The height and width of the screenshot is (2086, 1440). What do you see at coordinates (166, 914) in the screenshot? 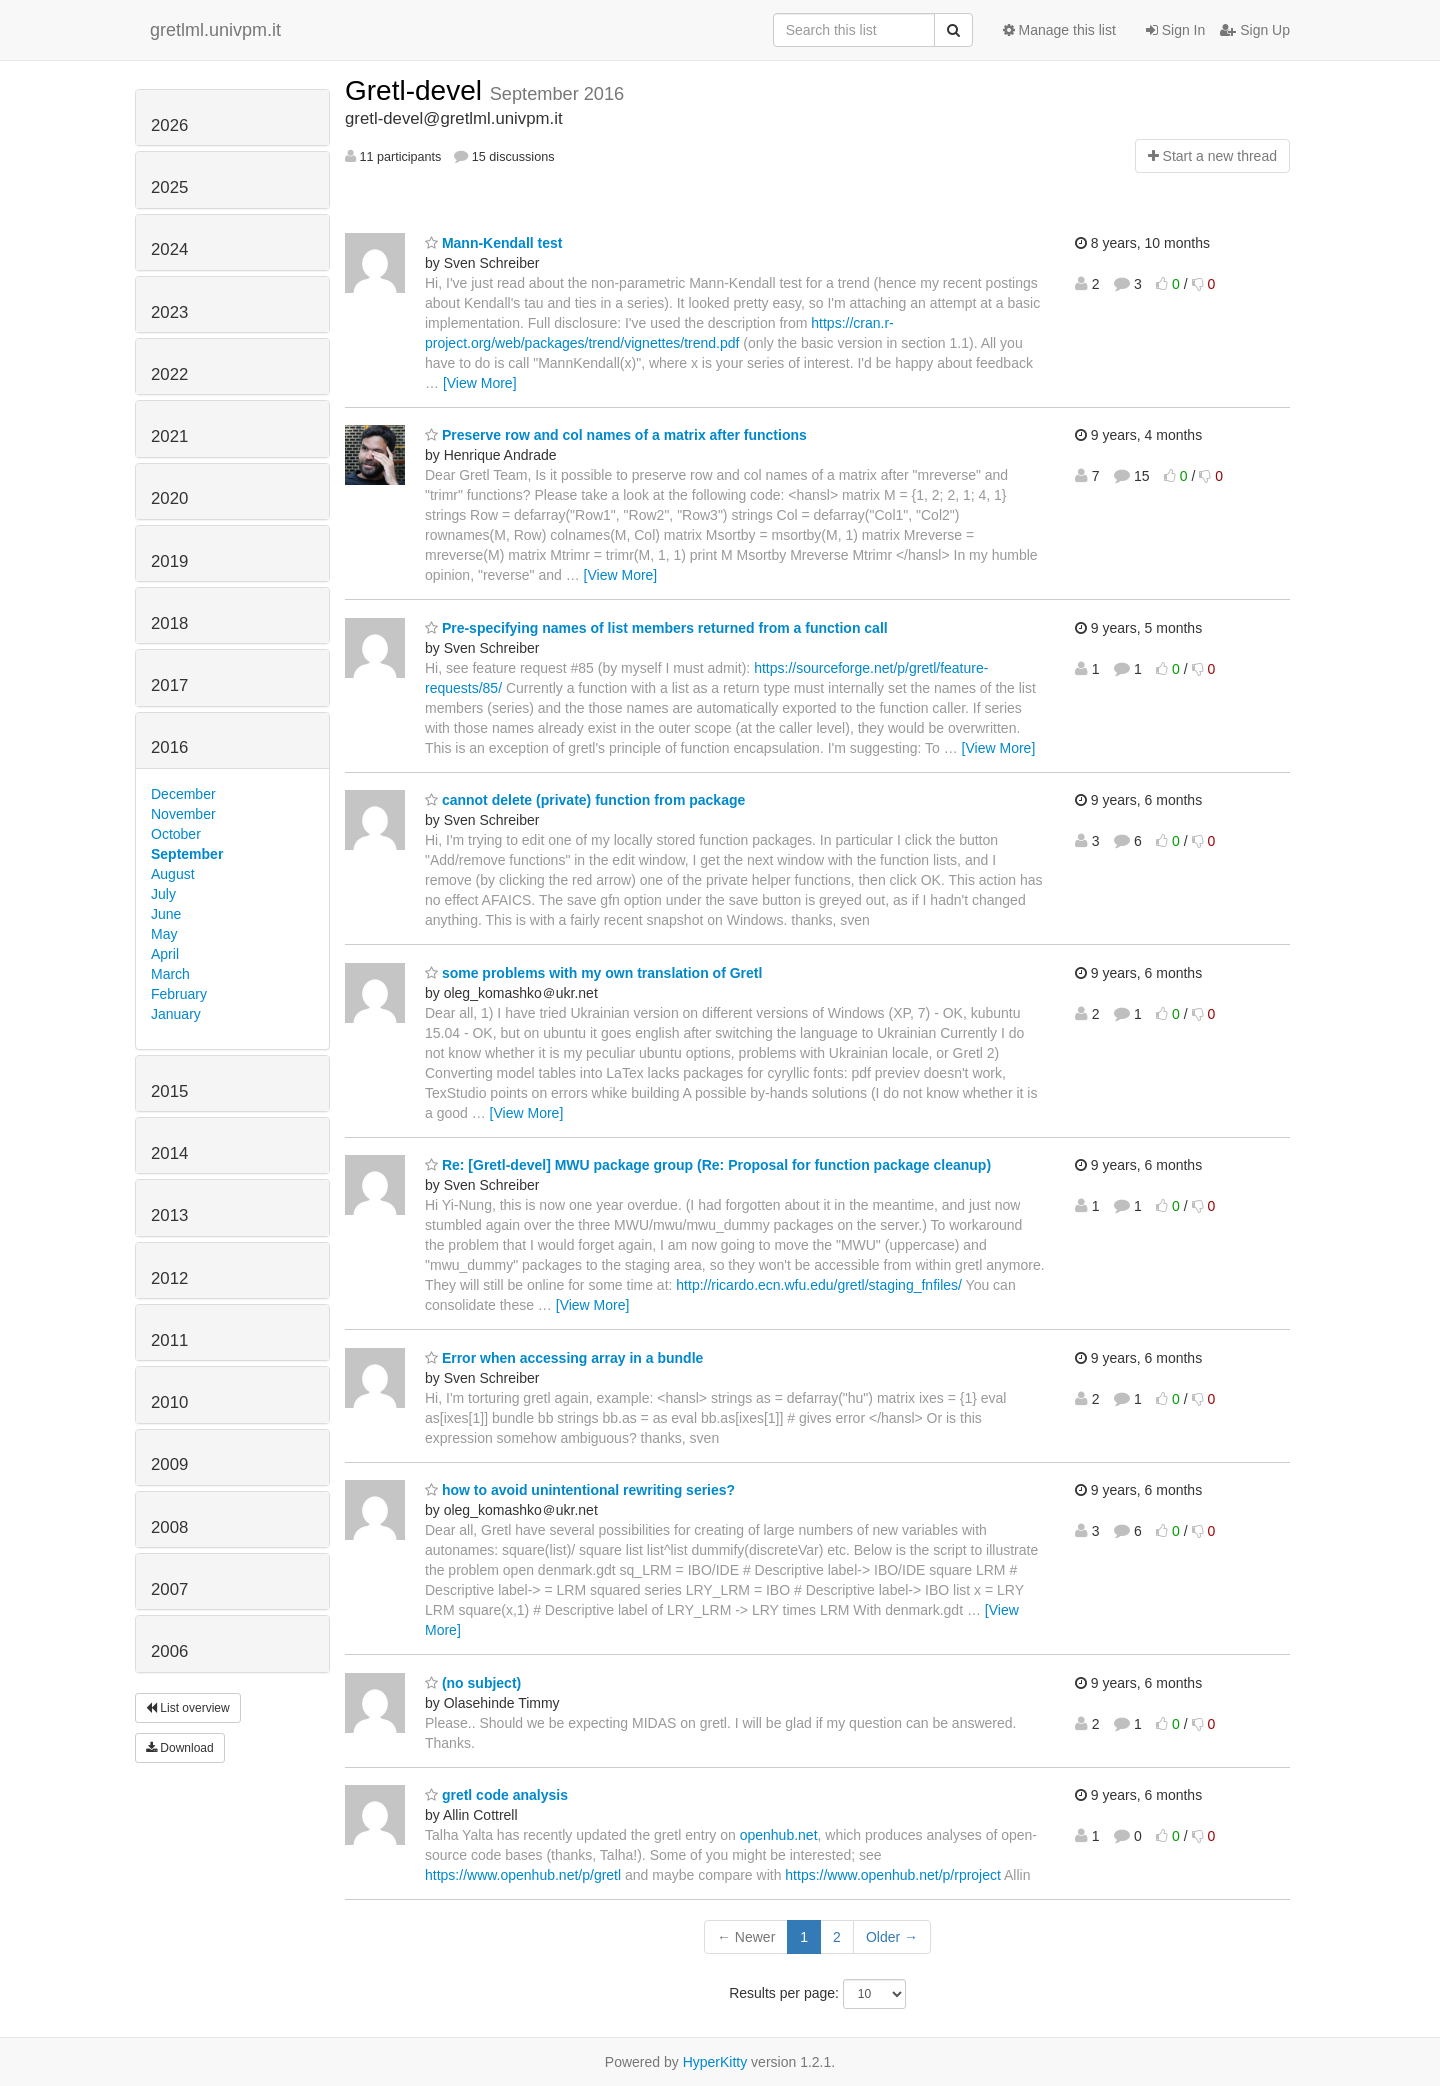
I see `June` at bounding box center [166, 914].